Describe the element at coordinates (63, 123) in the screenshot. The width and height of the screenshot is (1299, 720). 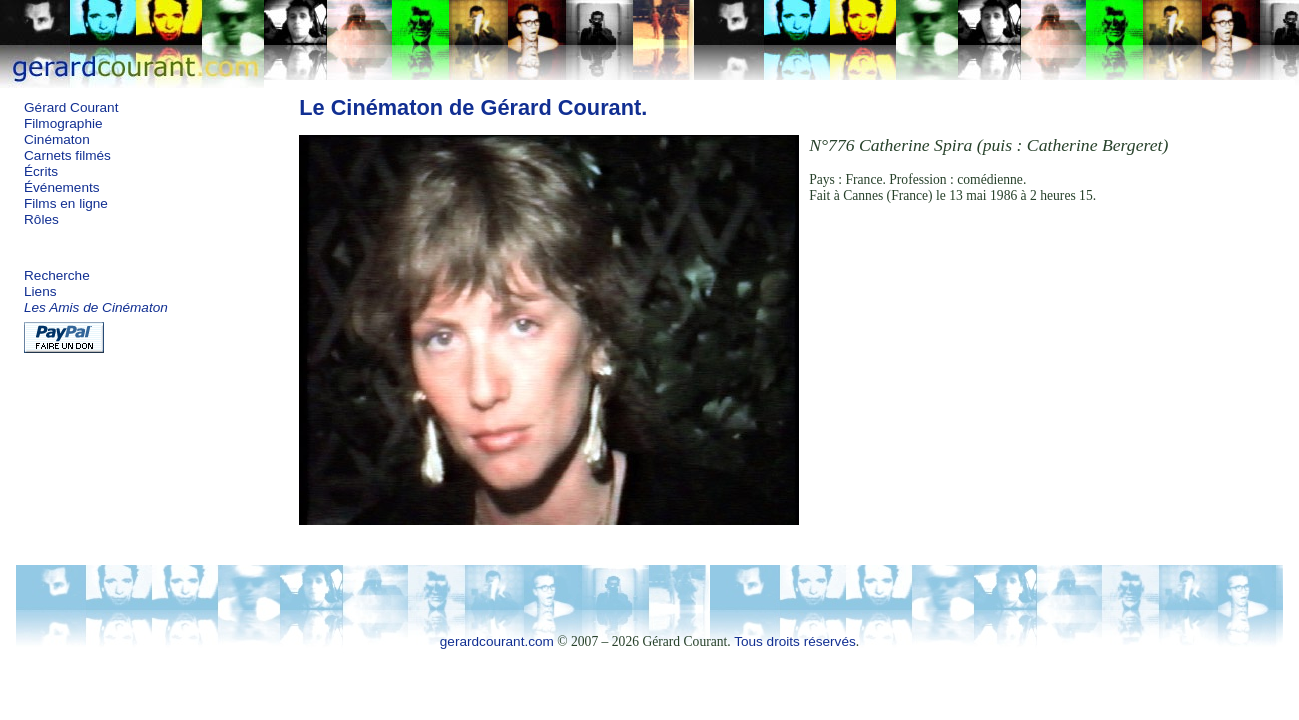
I see `Filmographie` at that location.